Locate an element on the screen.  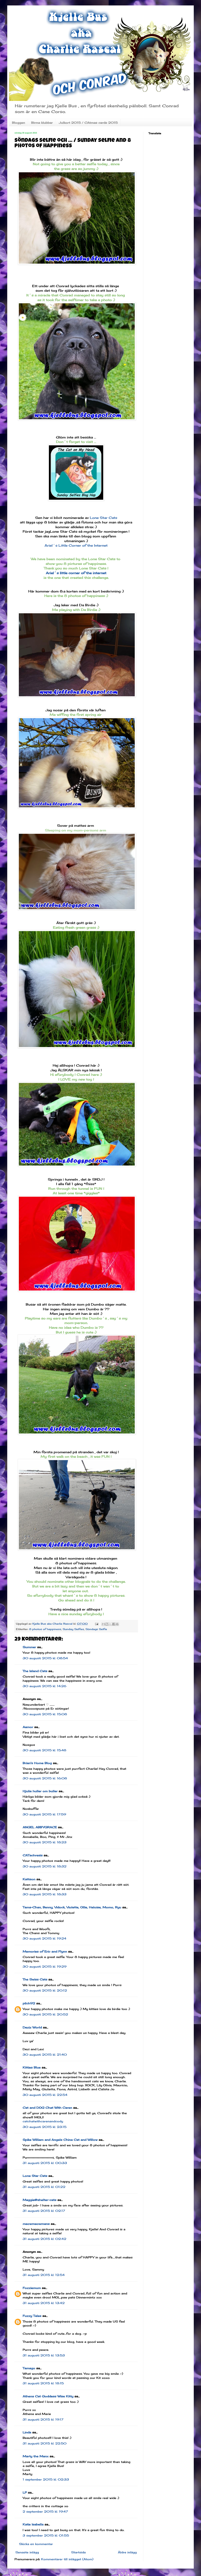
Summer is located at coordinates (29, 1647).